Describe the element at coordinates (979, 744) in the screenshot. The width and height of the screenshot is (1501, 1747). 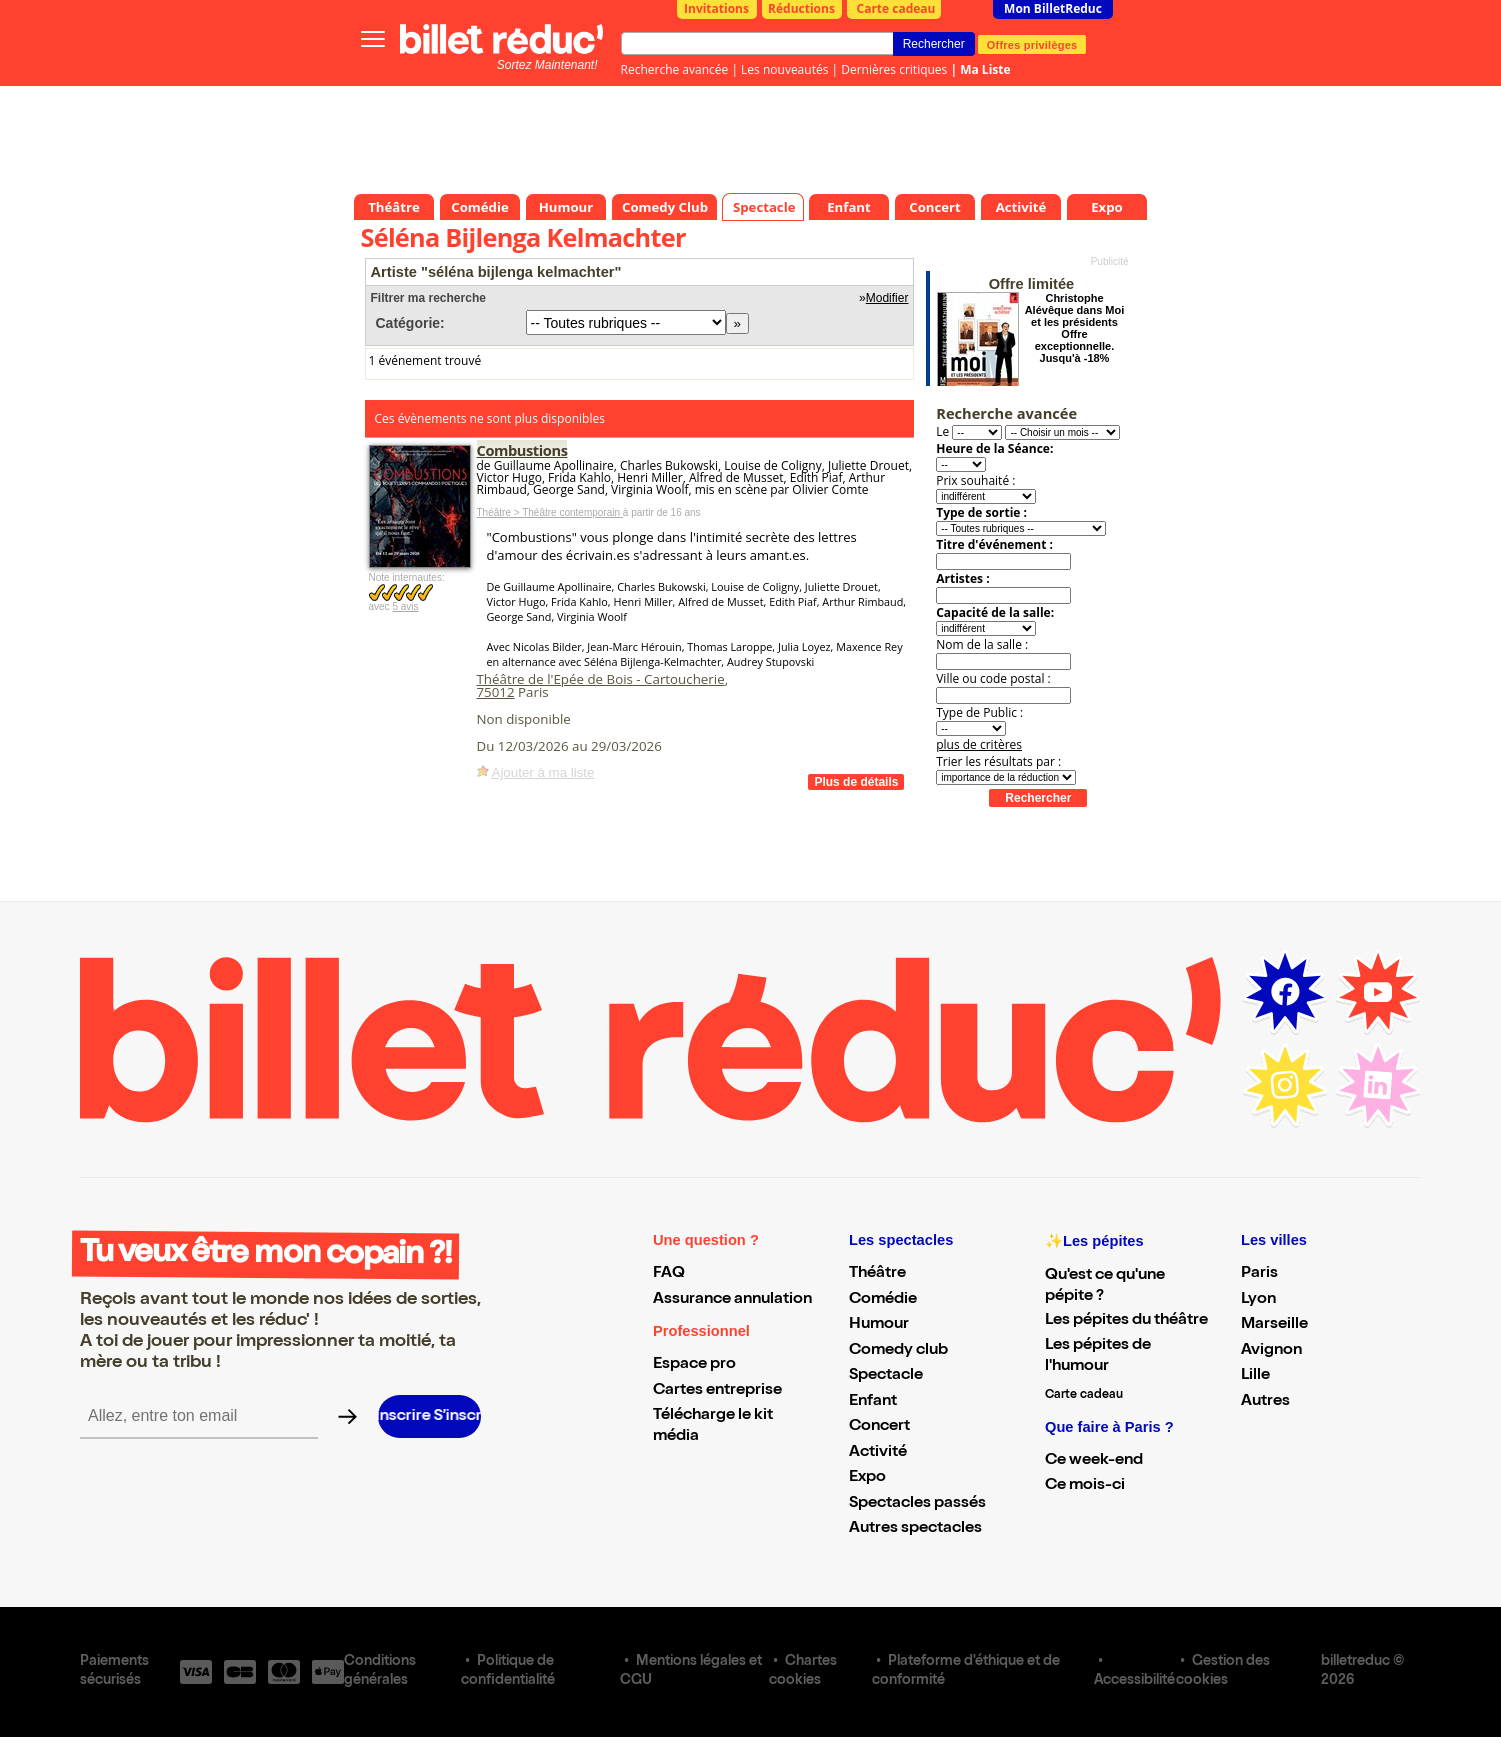
I see `plus de critères` at that location.